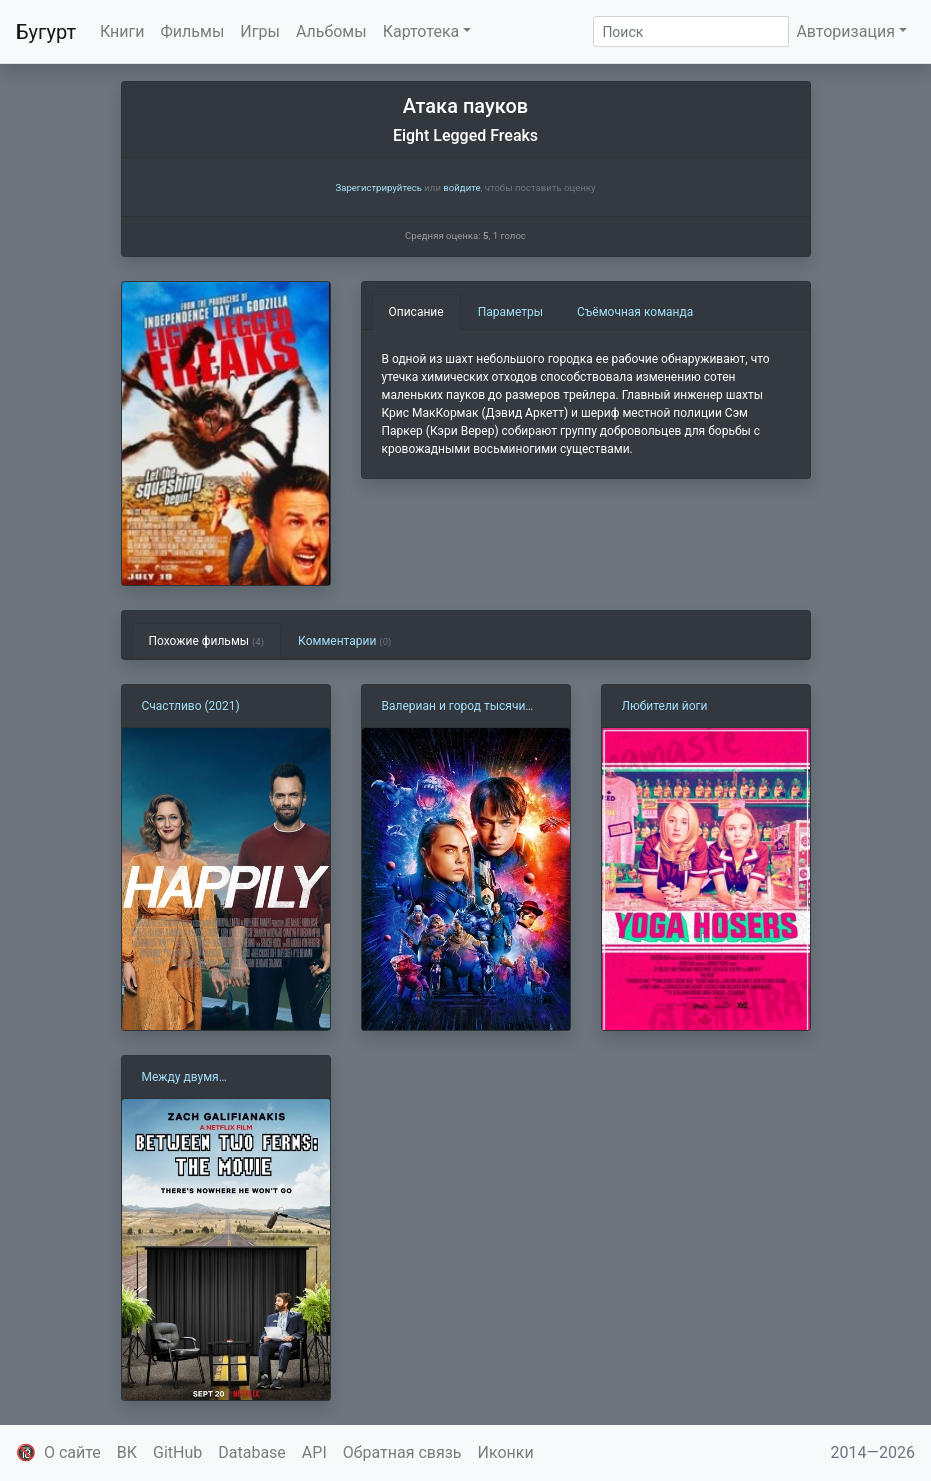 Image resolution: width=931 pixels, height=1481 pixels. Describe the element at coordinates (344, 641) in the screenshot. I see `Комментарии [tab]` at that location.